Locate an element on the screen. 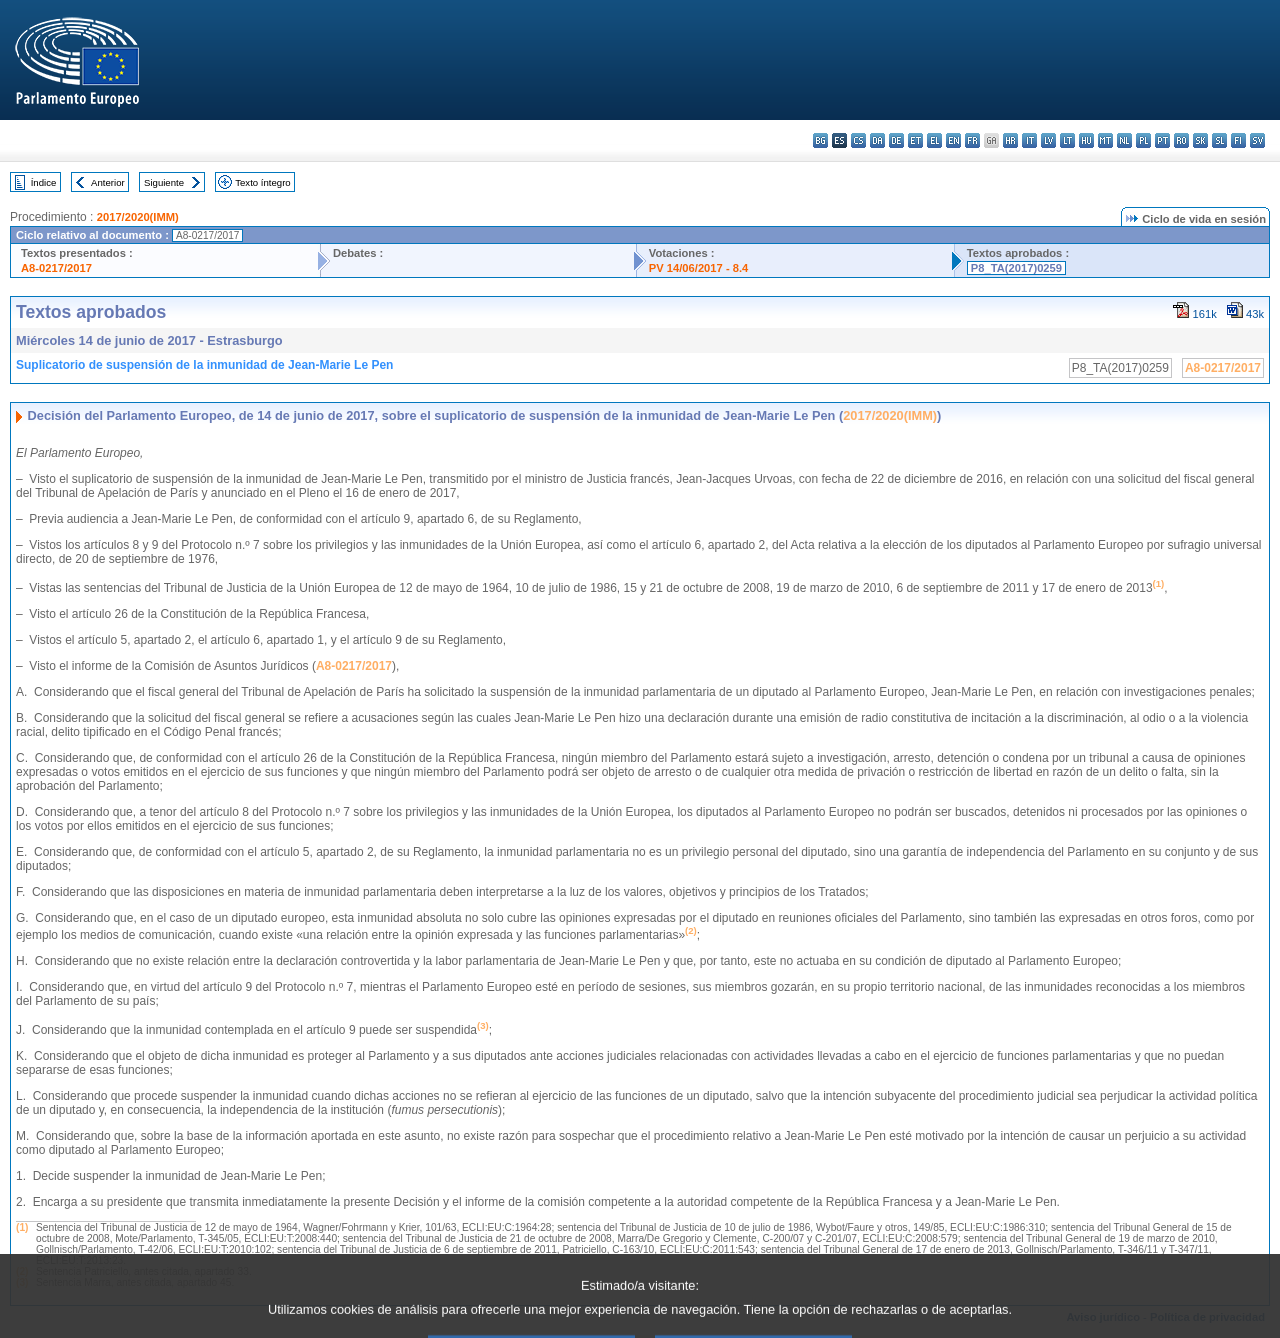  en - English is located at coordinates (953, 140).